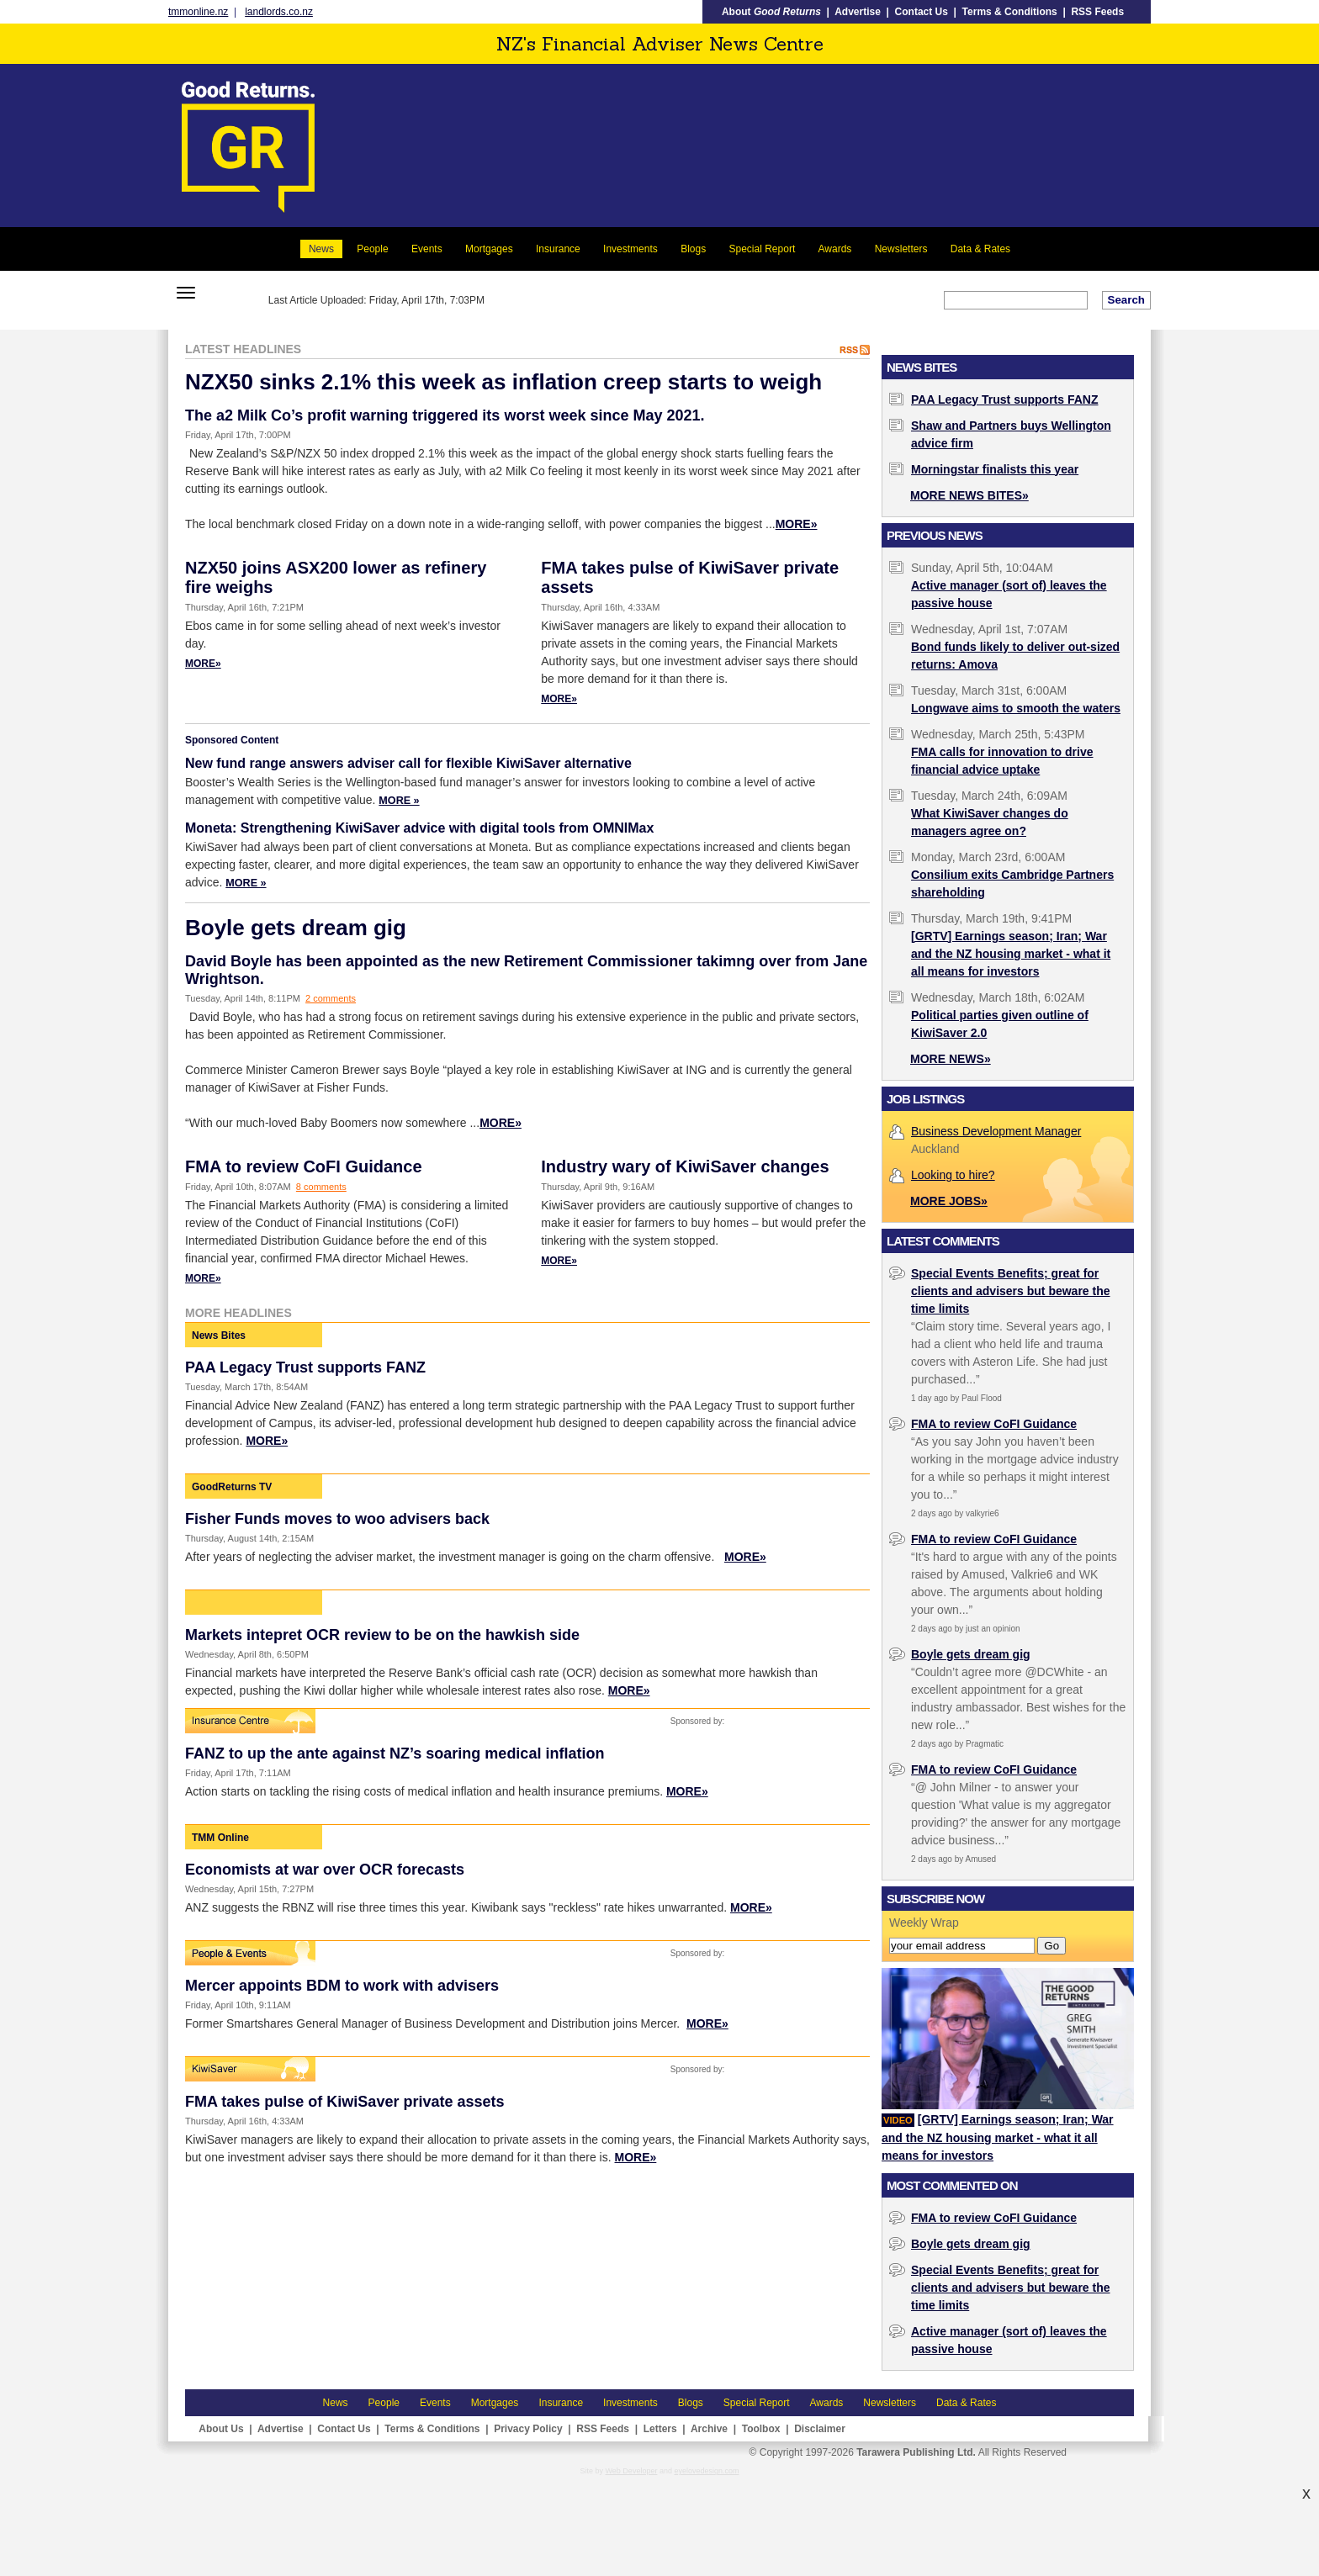  What do you see at coordinates (305, 1367) in the screenshot?
I see `PAA Legacy Trust supports FANZ` at bounding box center [305, 1367].